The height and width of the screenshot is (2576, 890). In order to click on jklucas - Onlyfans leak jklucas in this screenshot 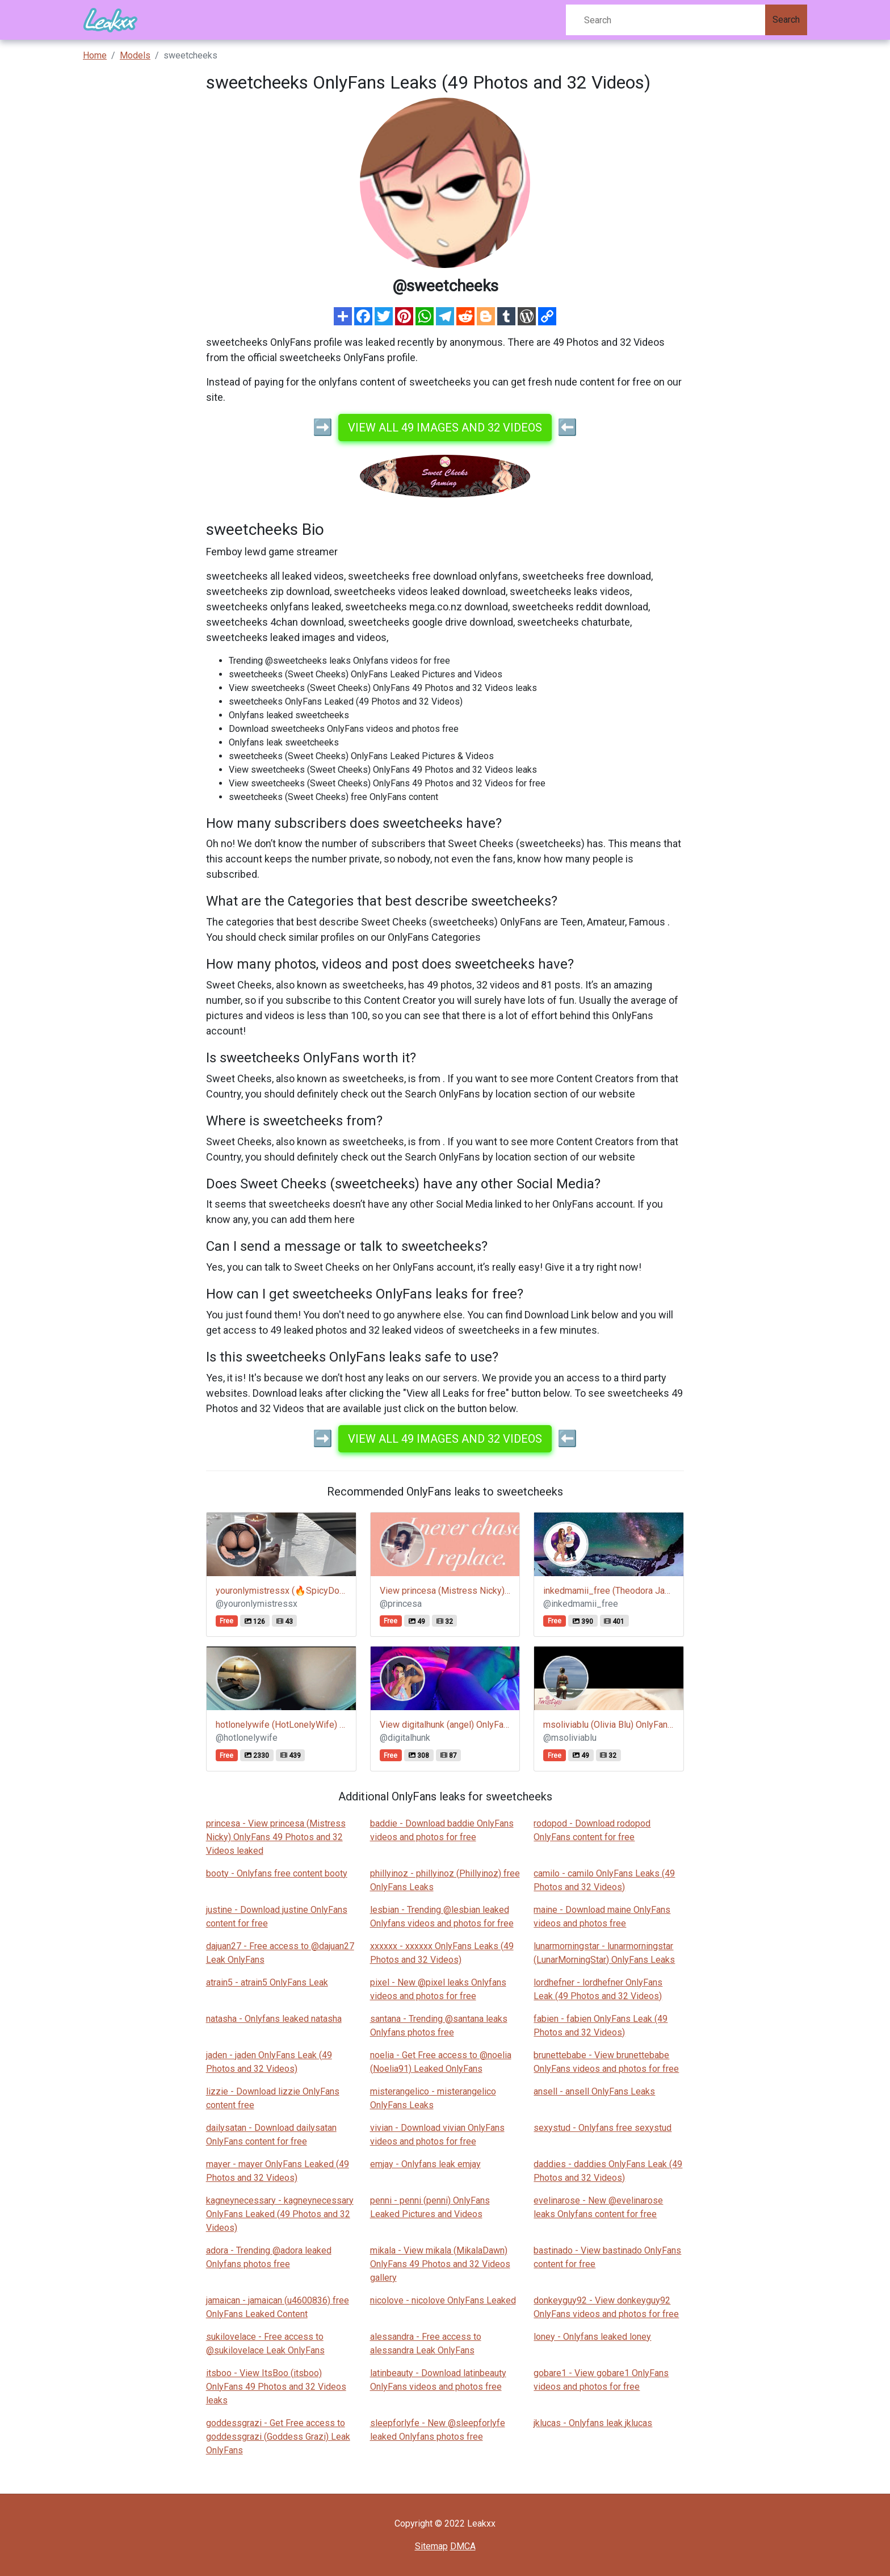, I will do `click(593, 2423)`.